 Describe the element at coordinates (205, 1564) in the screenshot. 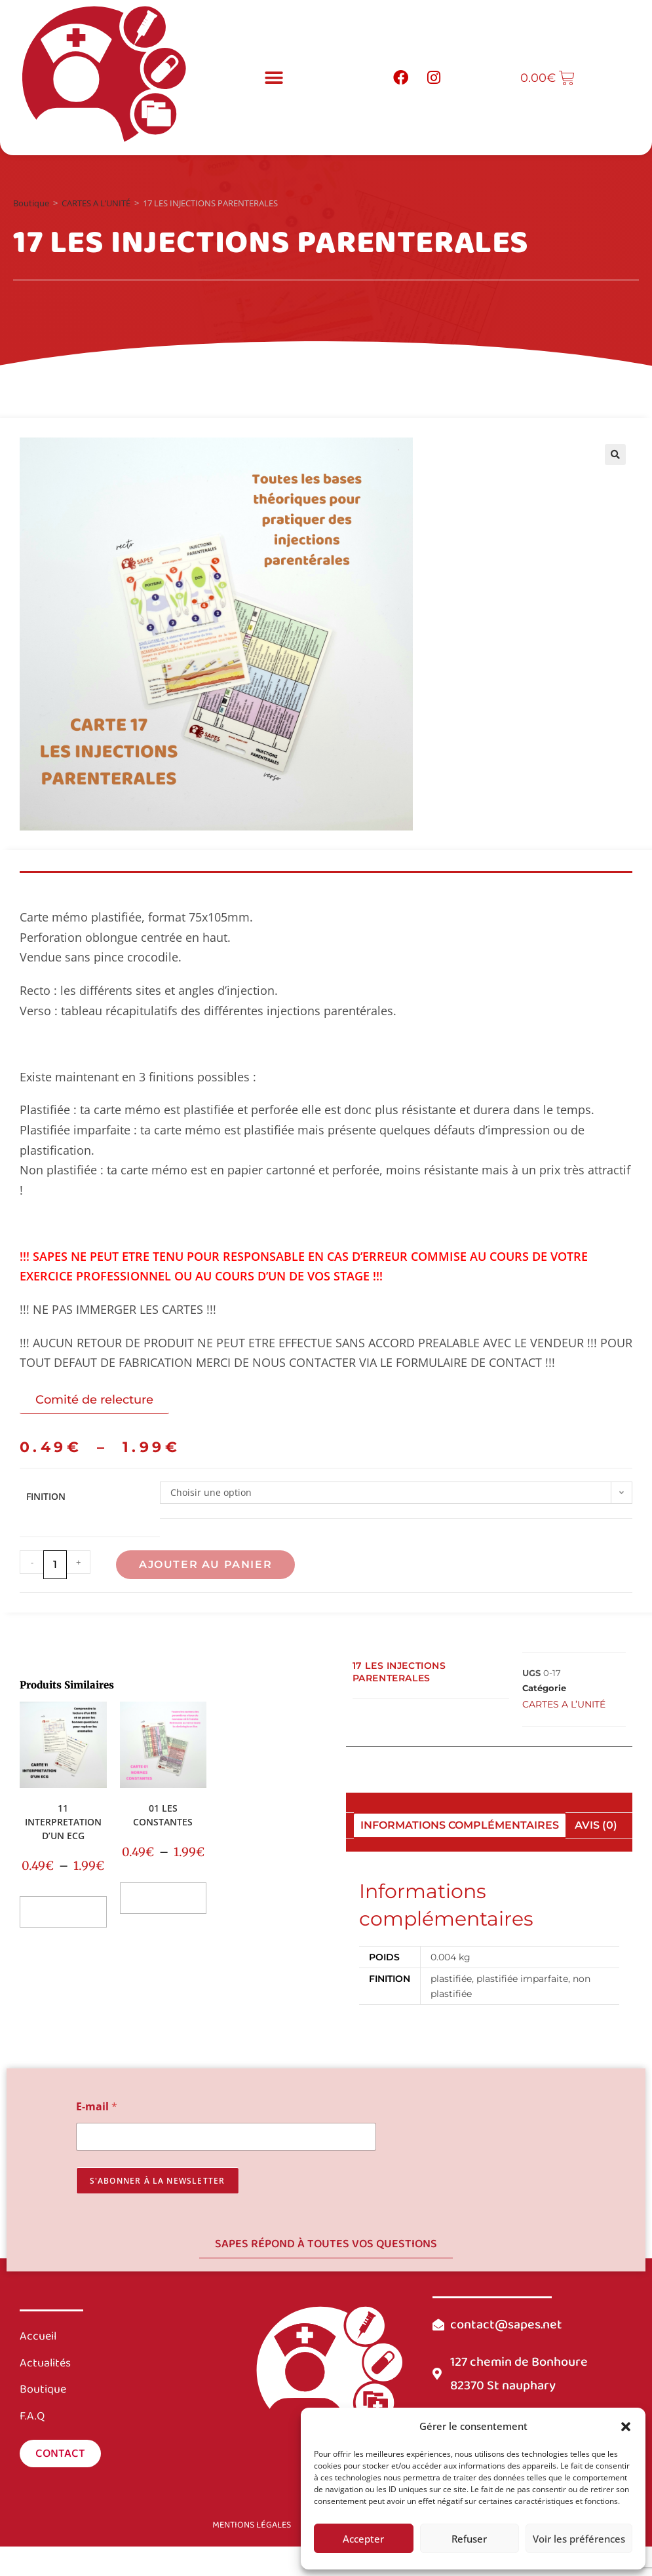

I see `Ajouter au panier` at that location.